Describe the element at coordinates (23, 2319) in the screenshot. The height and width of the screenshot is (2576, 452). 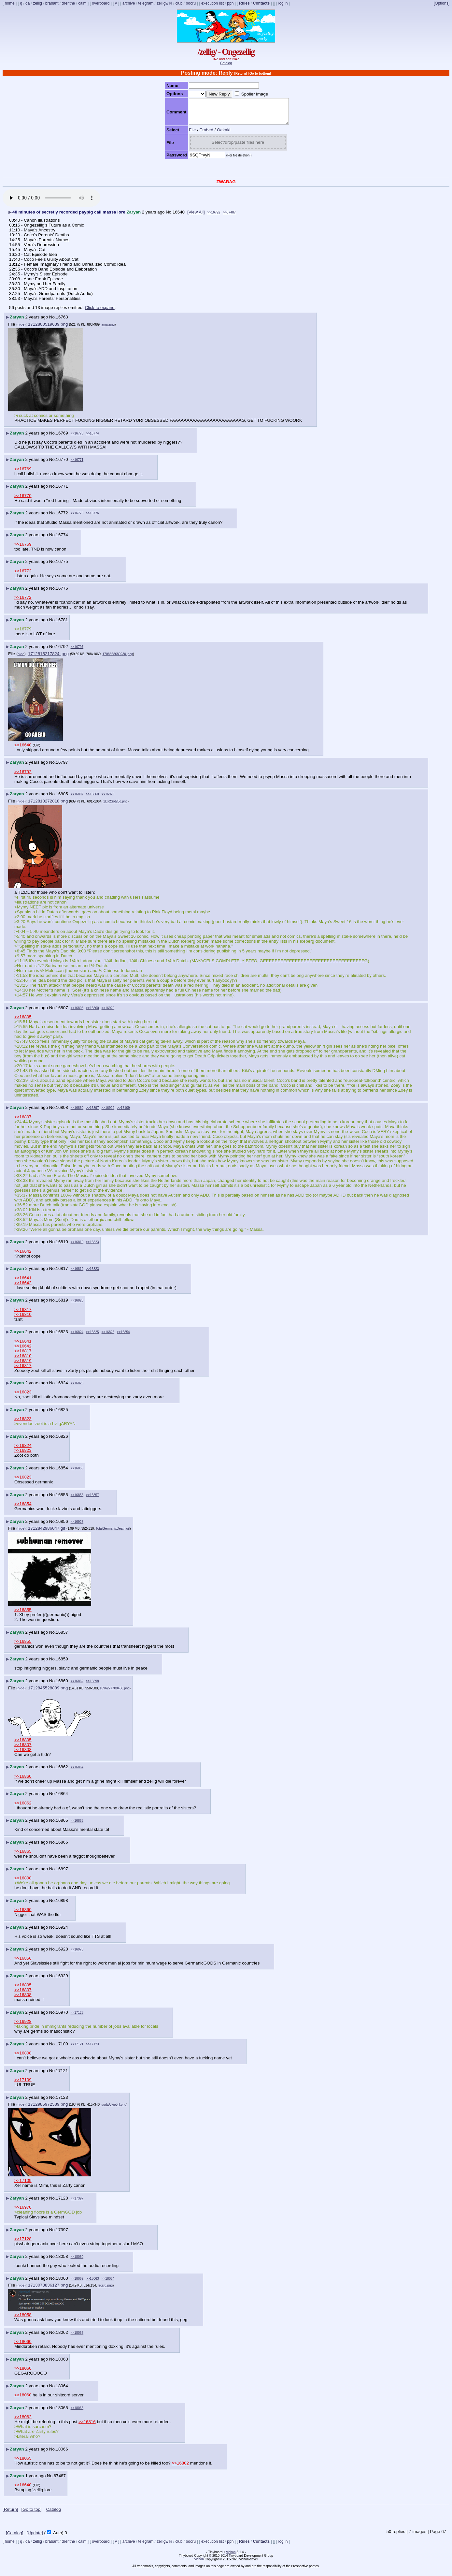
I see `>>18058` at that location.